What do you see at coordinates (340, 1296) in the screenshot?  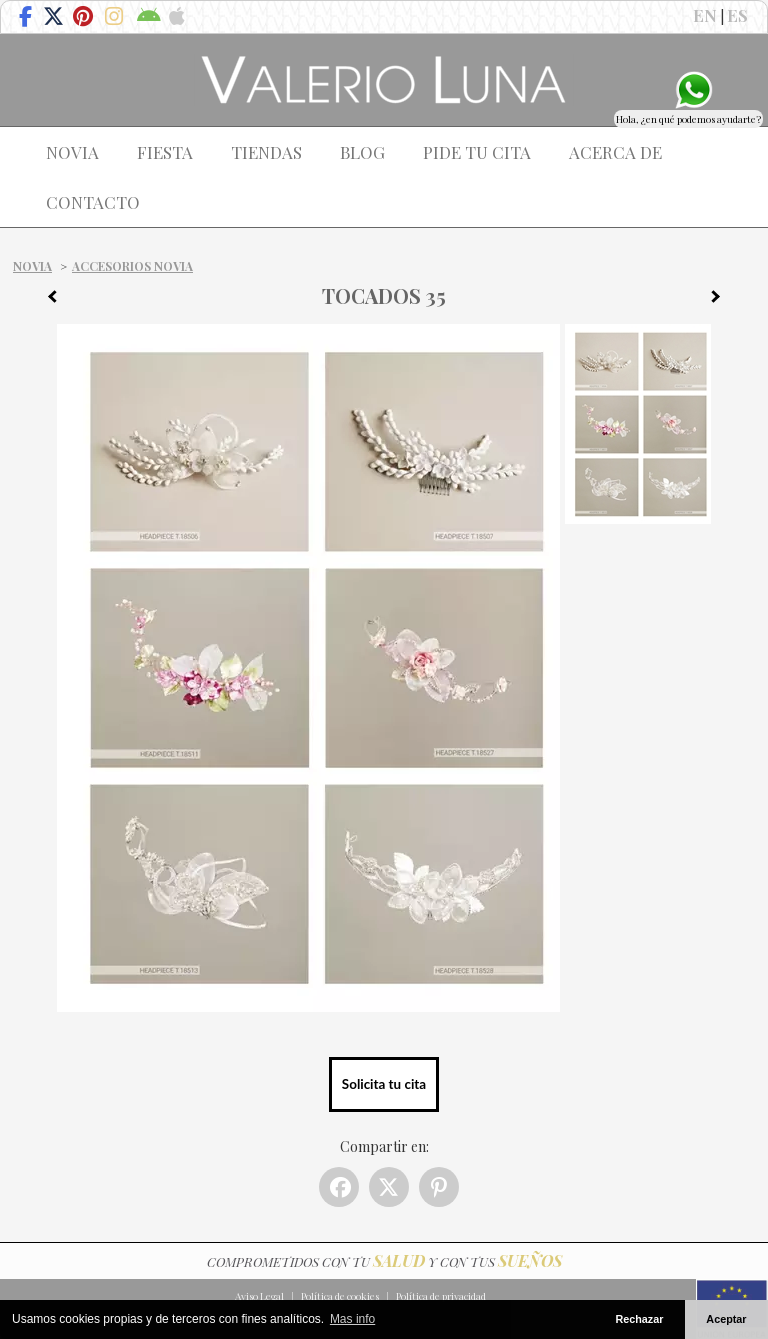 I see `Política de cookies` at bounding box center [340, 1296].